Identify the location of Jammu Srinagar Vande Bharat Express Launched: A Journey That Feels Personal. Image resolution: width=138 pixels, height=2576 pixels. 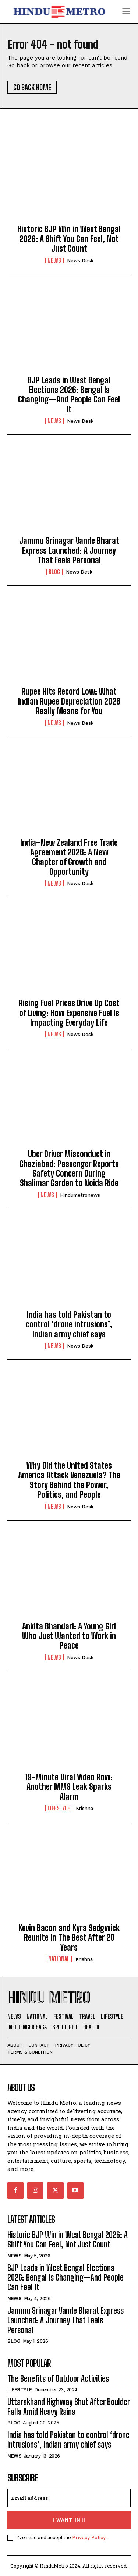
(69, 550).